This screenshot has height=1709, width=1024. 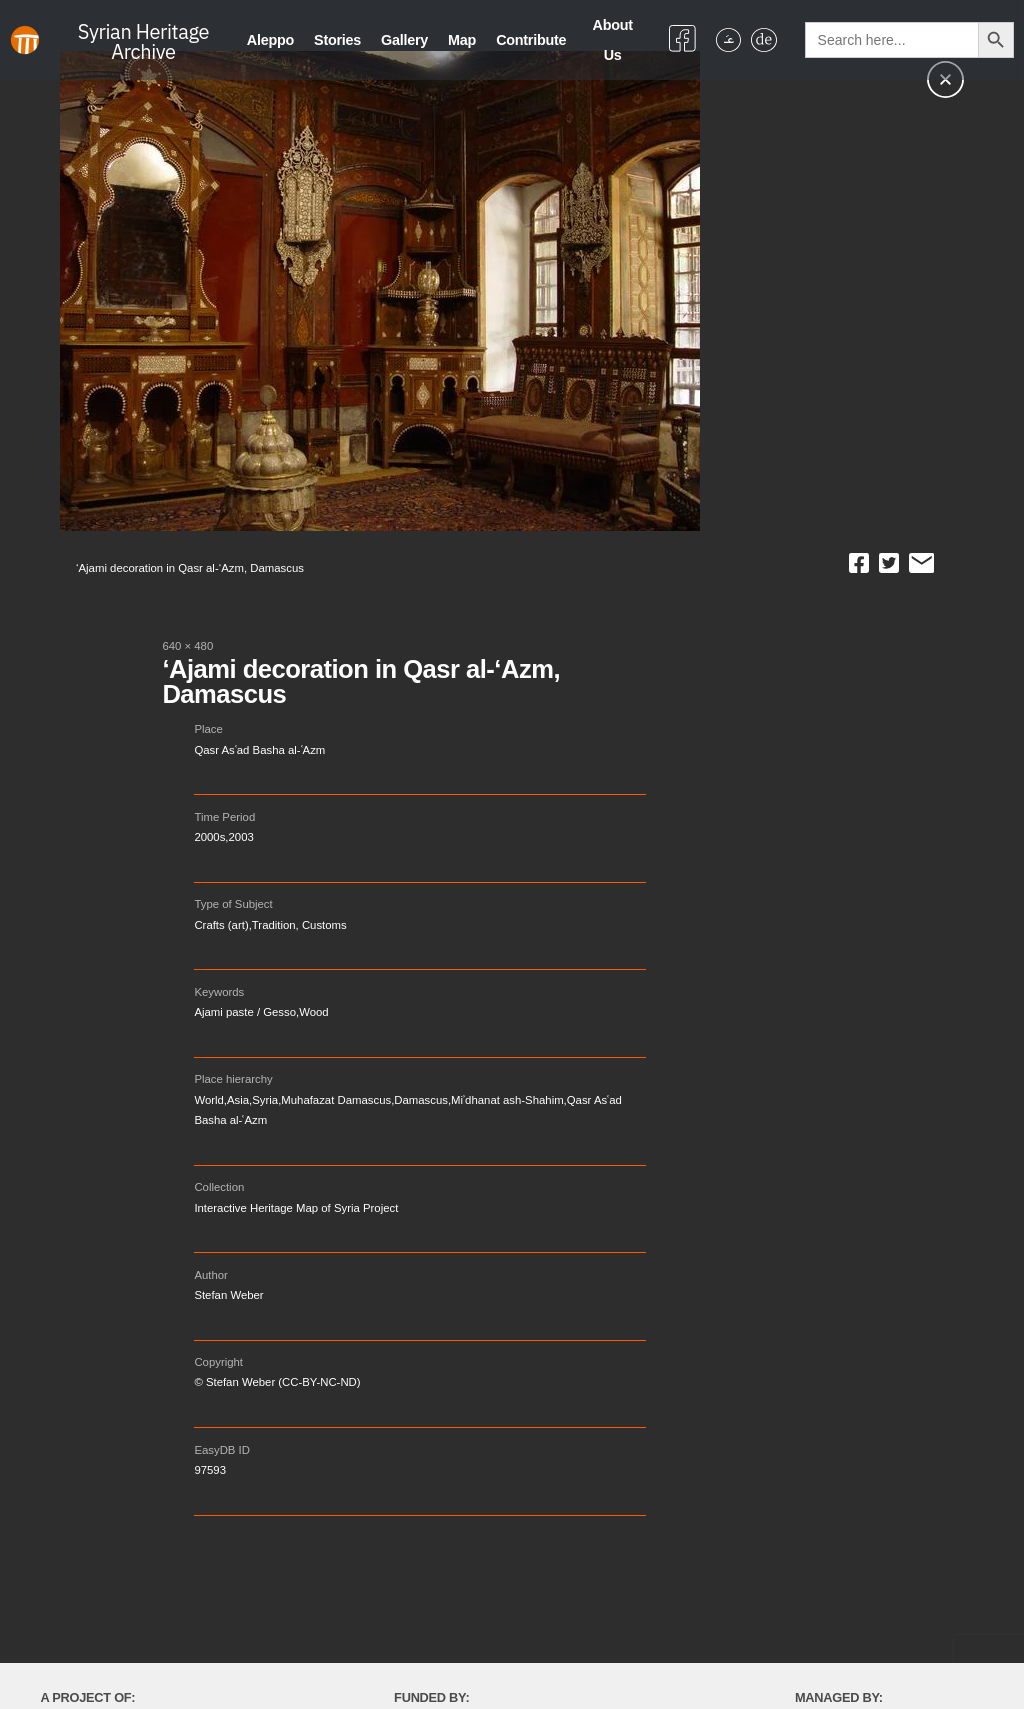 I want to click on About Us, so click(x=613, y=40).